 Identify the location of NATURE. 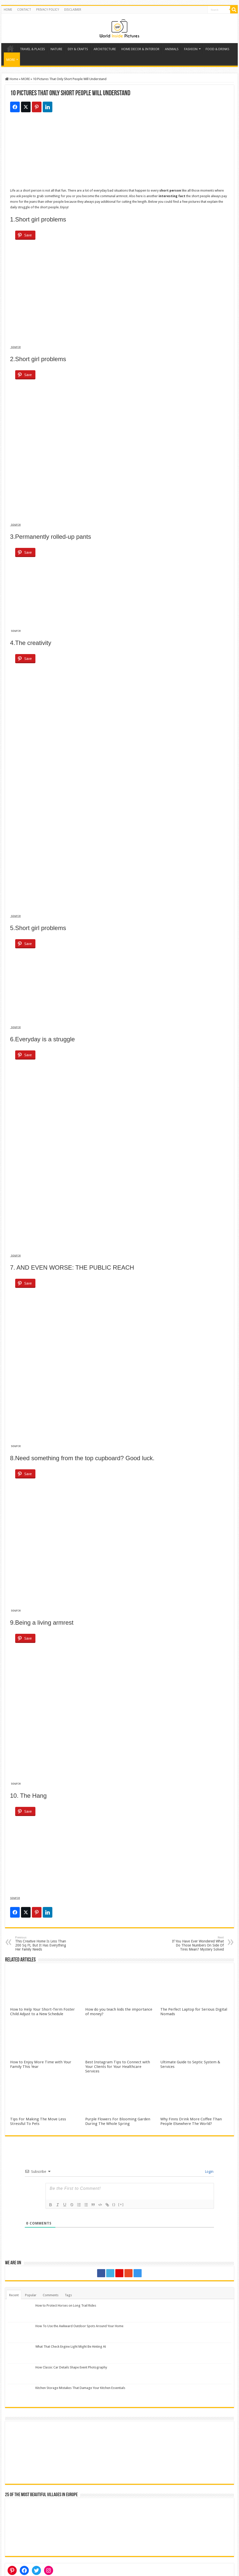
(56, 49).